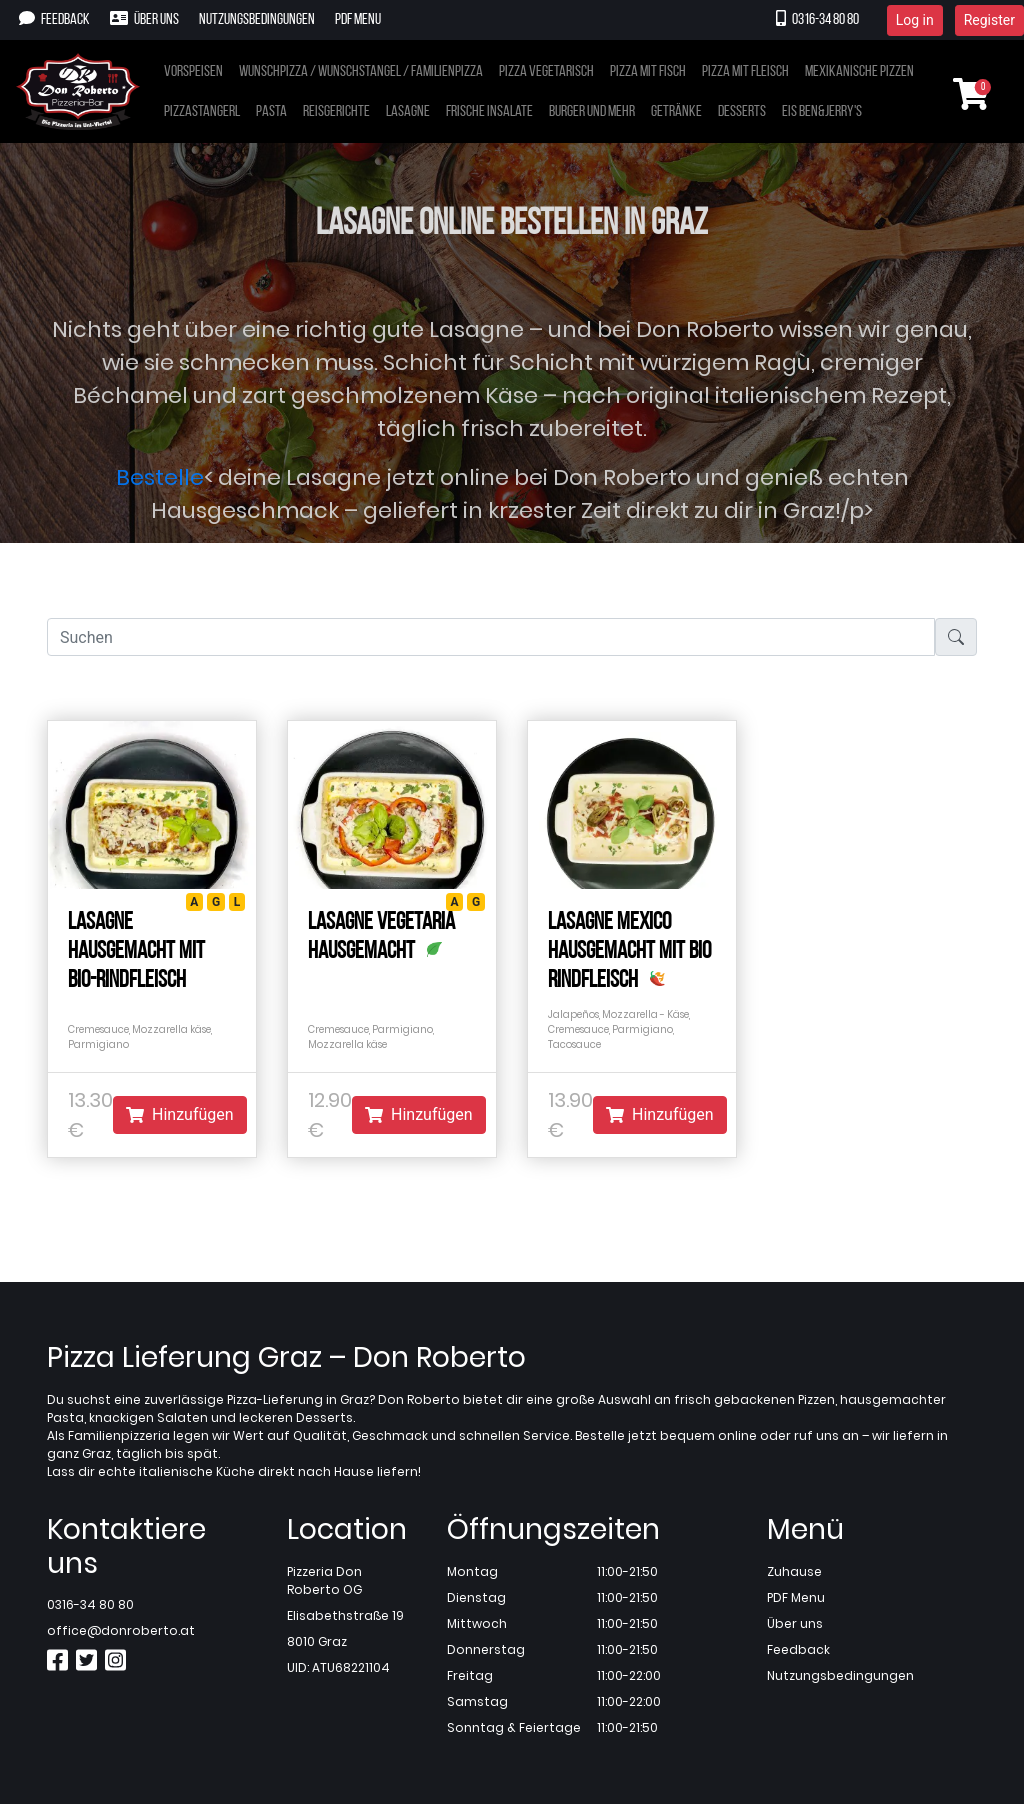 The image size is (1024, 1804). What do you see at coordinates (361, 72) in the screenshot?
I see `Wunschpizza / Wunschstangel / Familienpizza` at bounding box center [361, 72].